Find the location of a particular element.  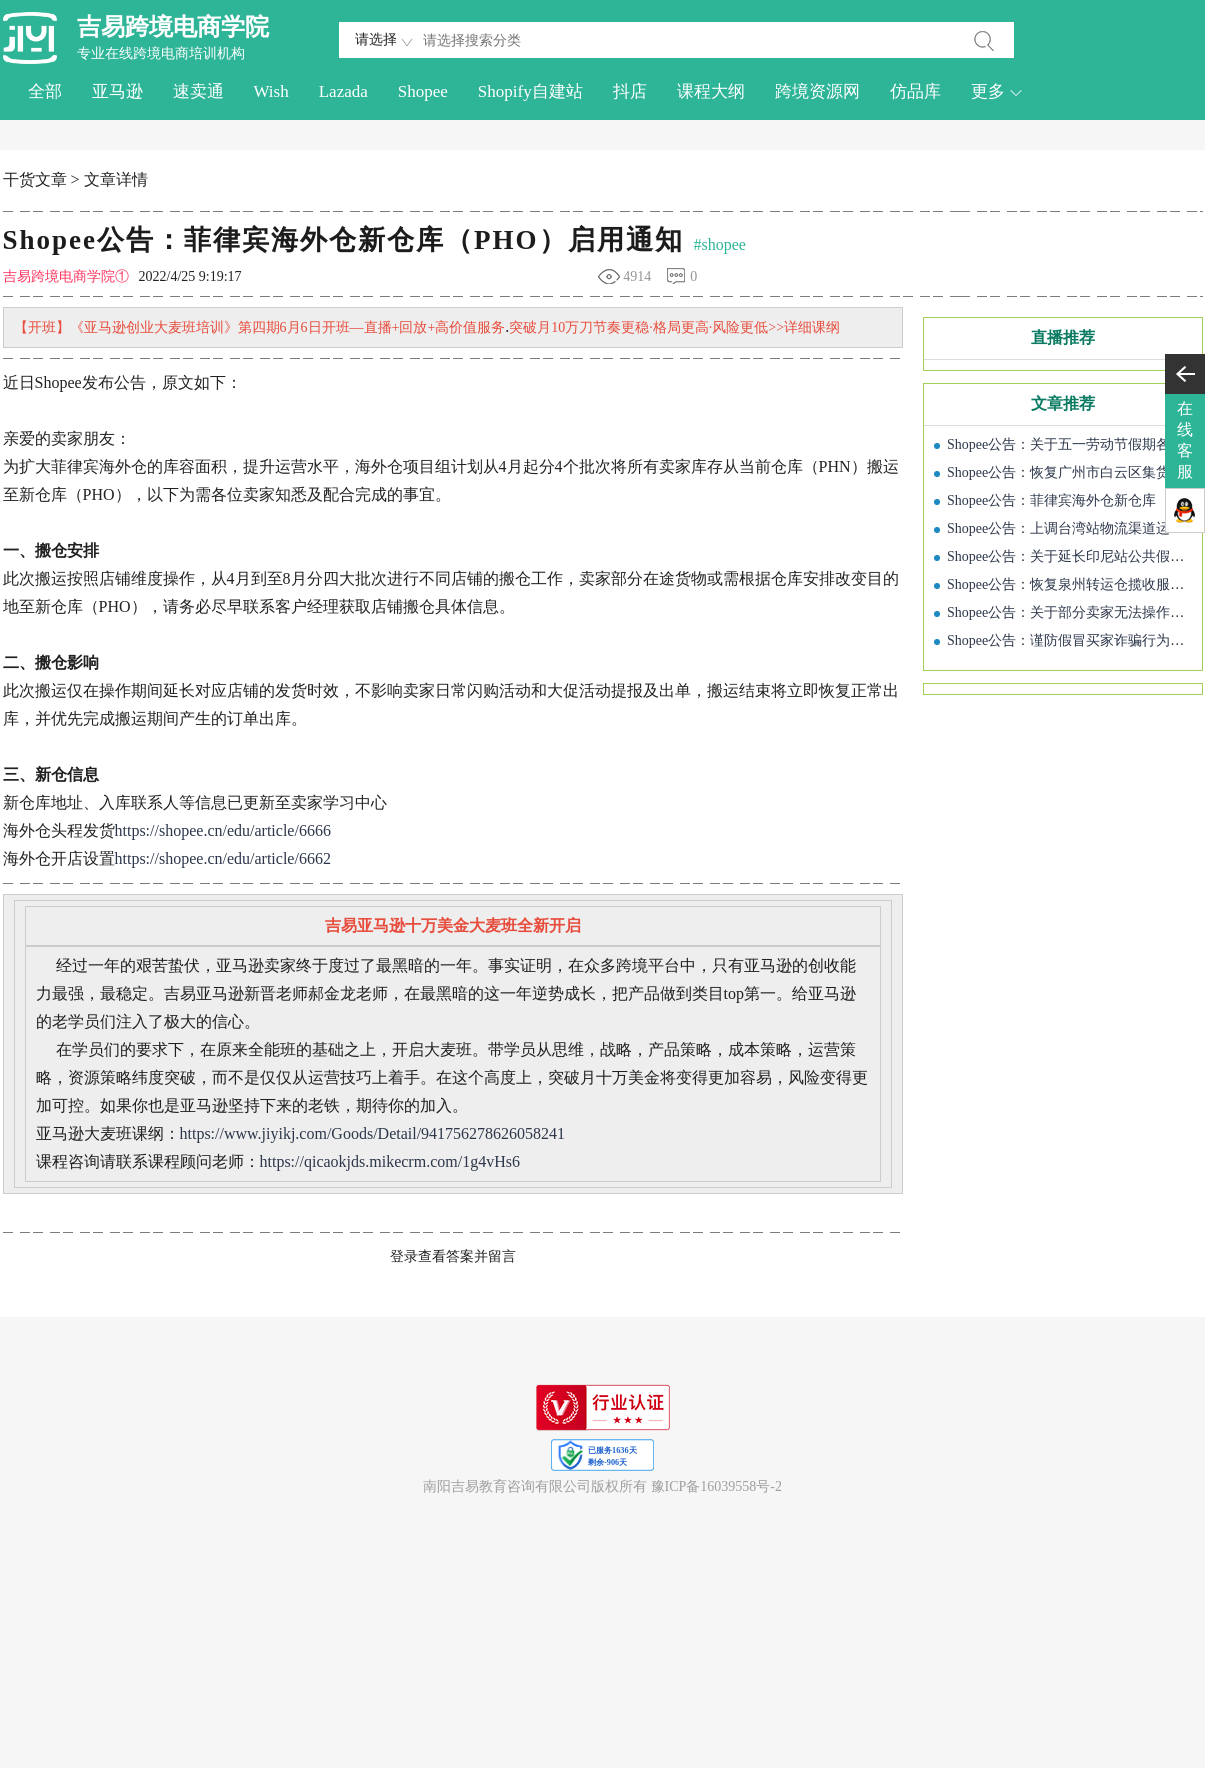

https://shopee.cn/edu/article/6666 is located at coordinates (223, 830).